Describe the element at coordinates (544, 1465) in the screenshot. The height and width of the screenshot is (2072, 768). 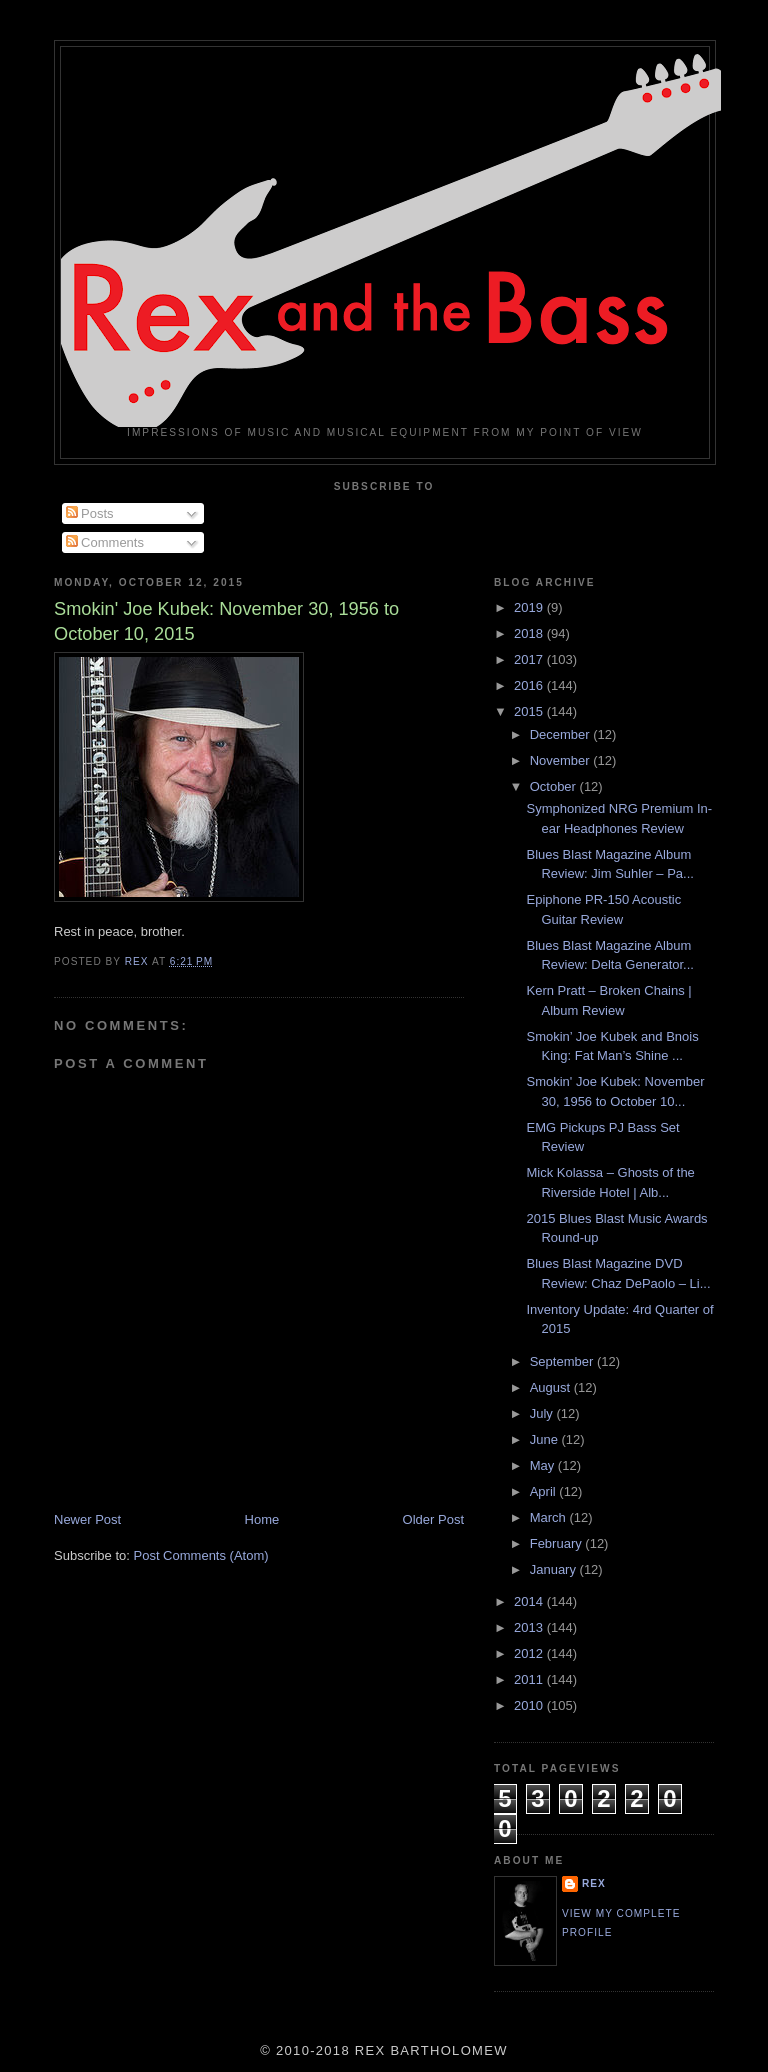
I see `May` at that location.